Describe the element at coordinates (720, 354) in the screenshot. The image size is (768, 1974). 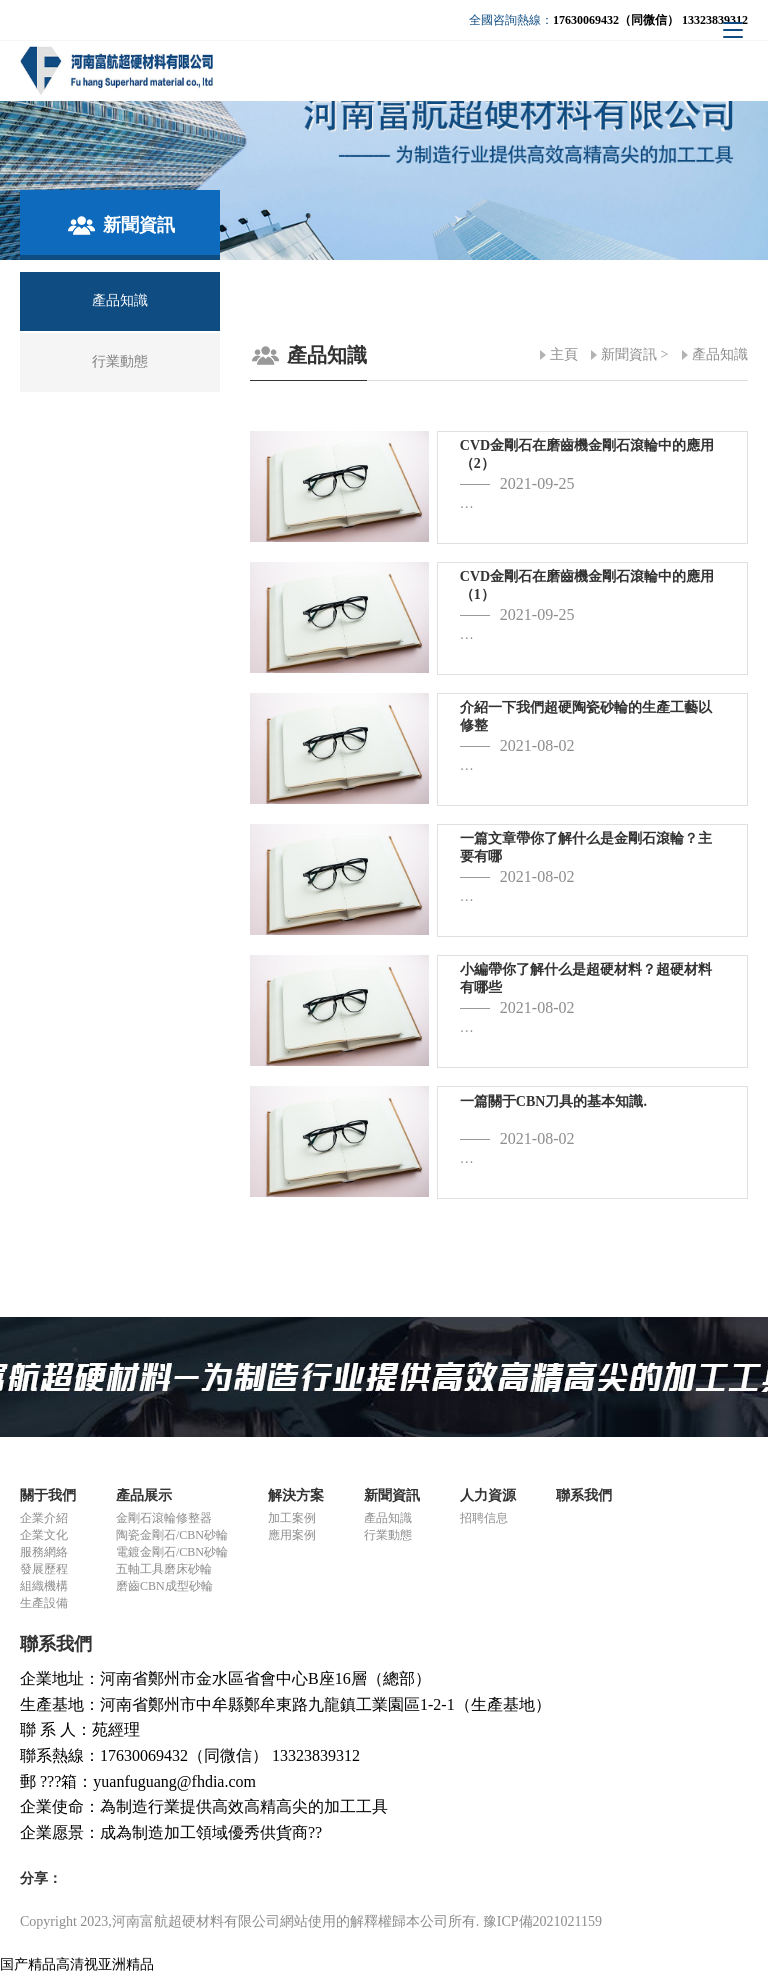
I see `產品知識` at that location.